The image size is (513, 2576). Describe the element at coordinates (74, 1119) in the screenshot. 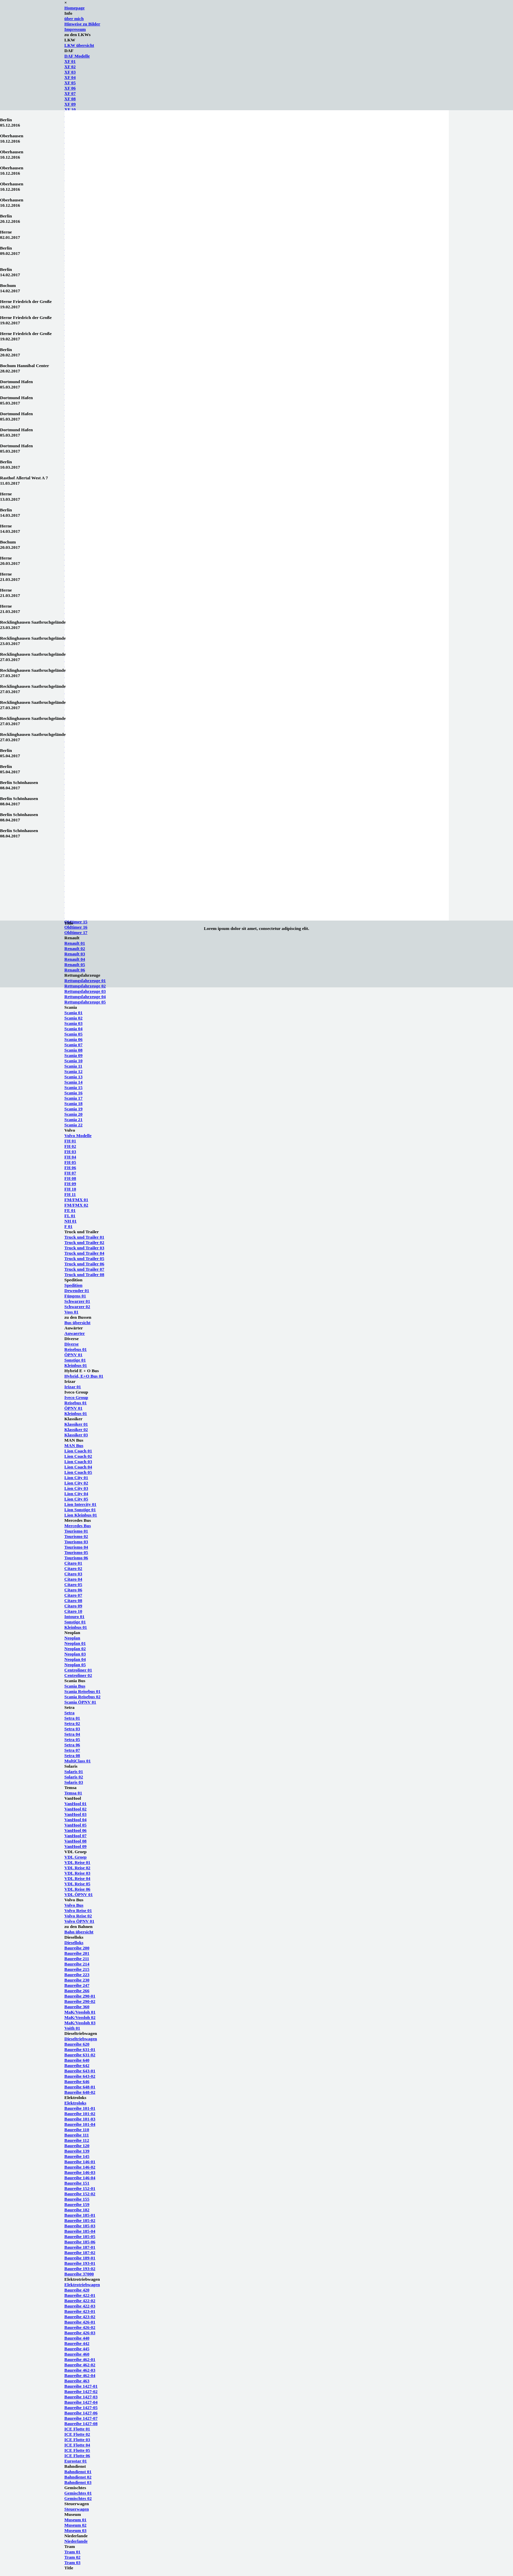

I see `Scania 21` at that location.